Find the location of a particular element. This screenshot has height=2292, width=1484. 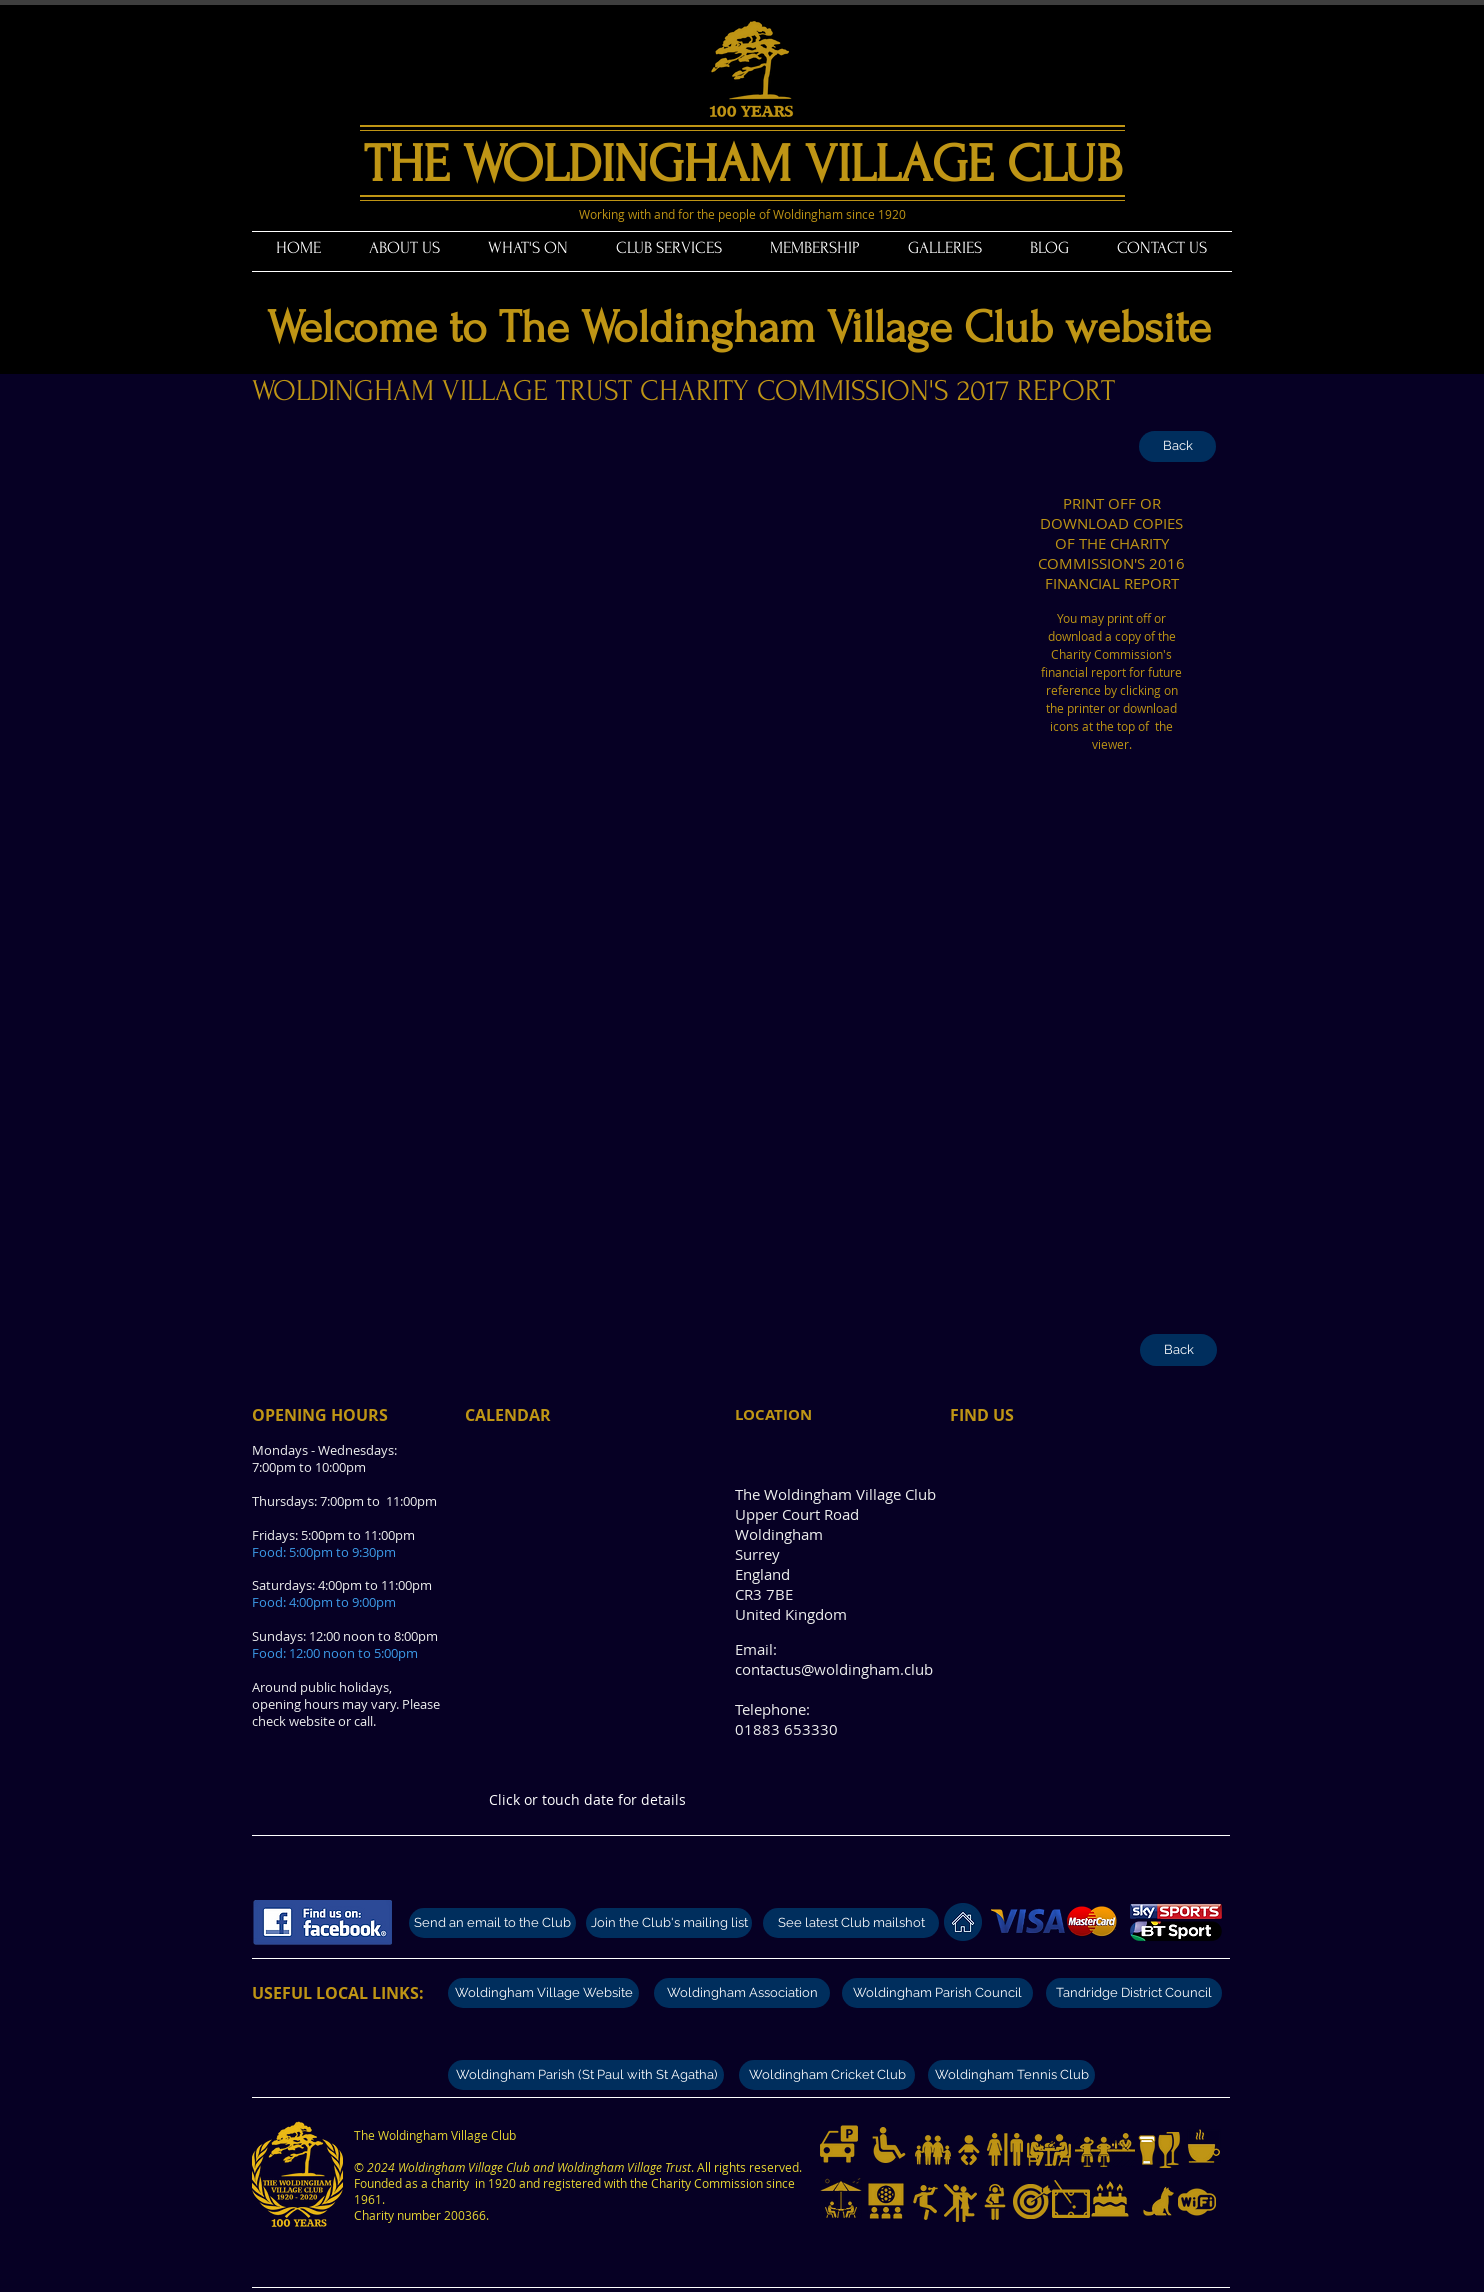

[Great selection of wines] is located at coordinates (1169, 2150).